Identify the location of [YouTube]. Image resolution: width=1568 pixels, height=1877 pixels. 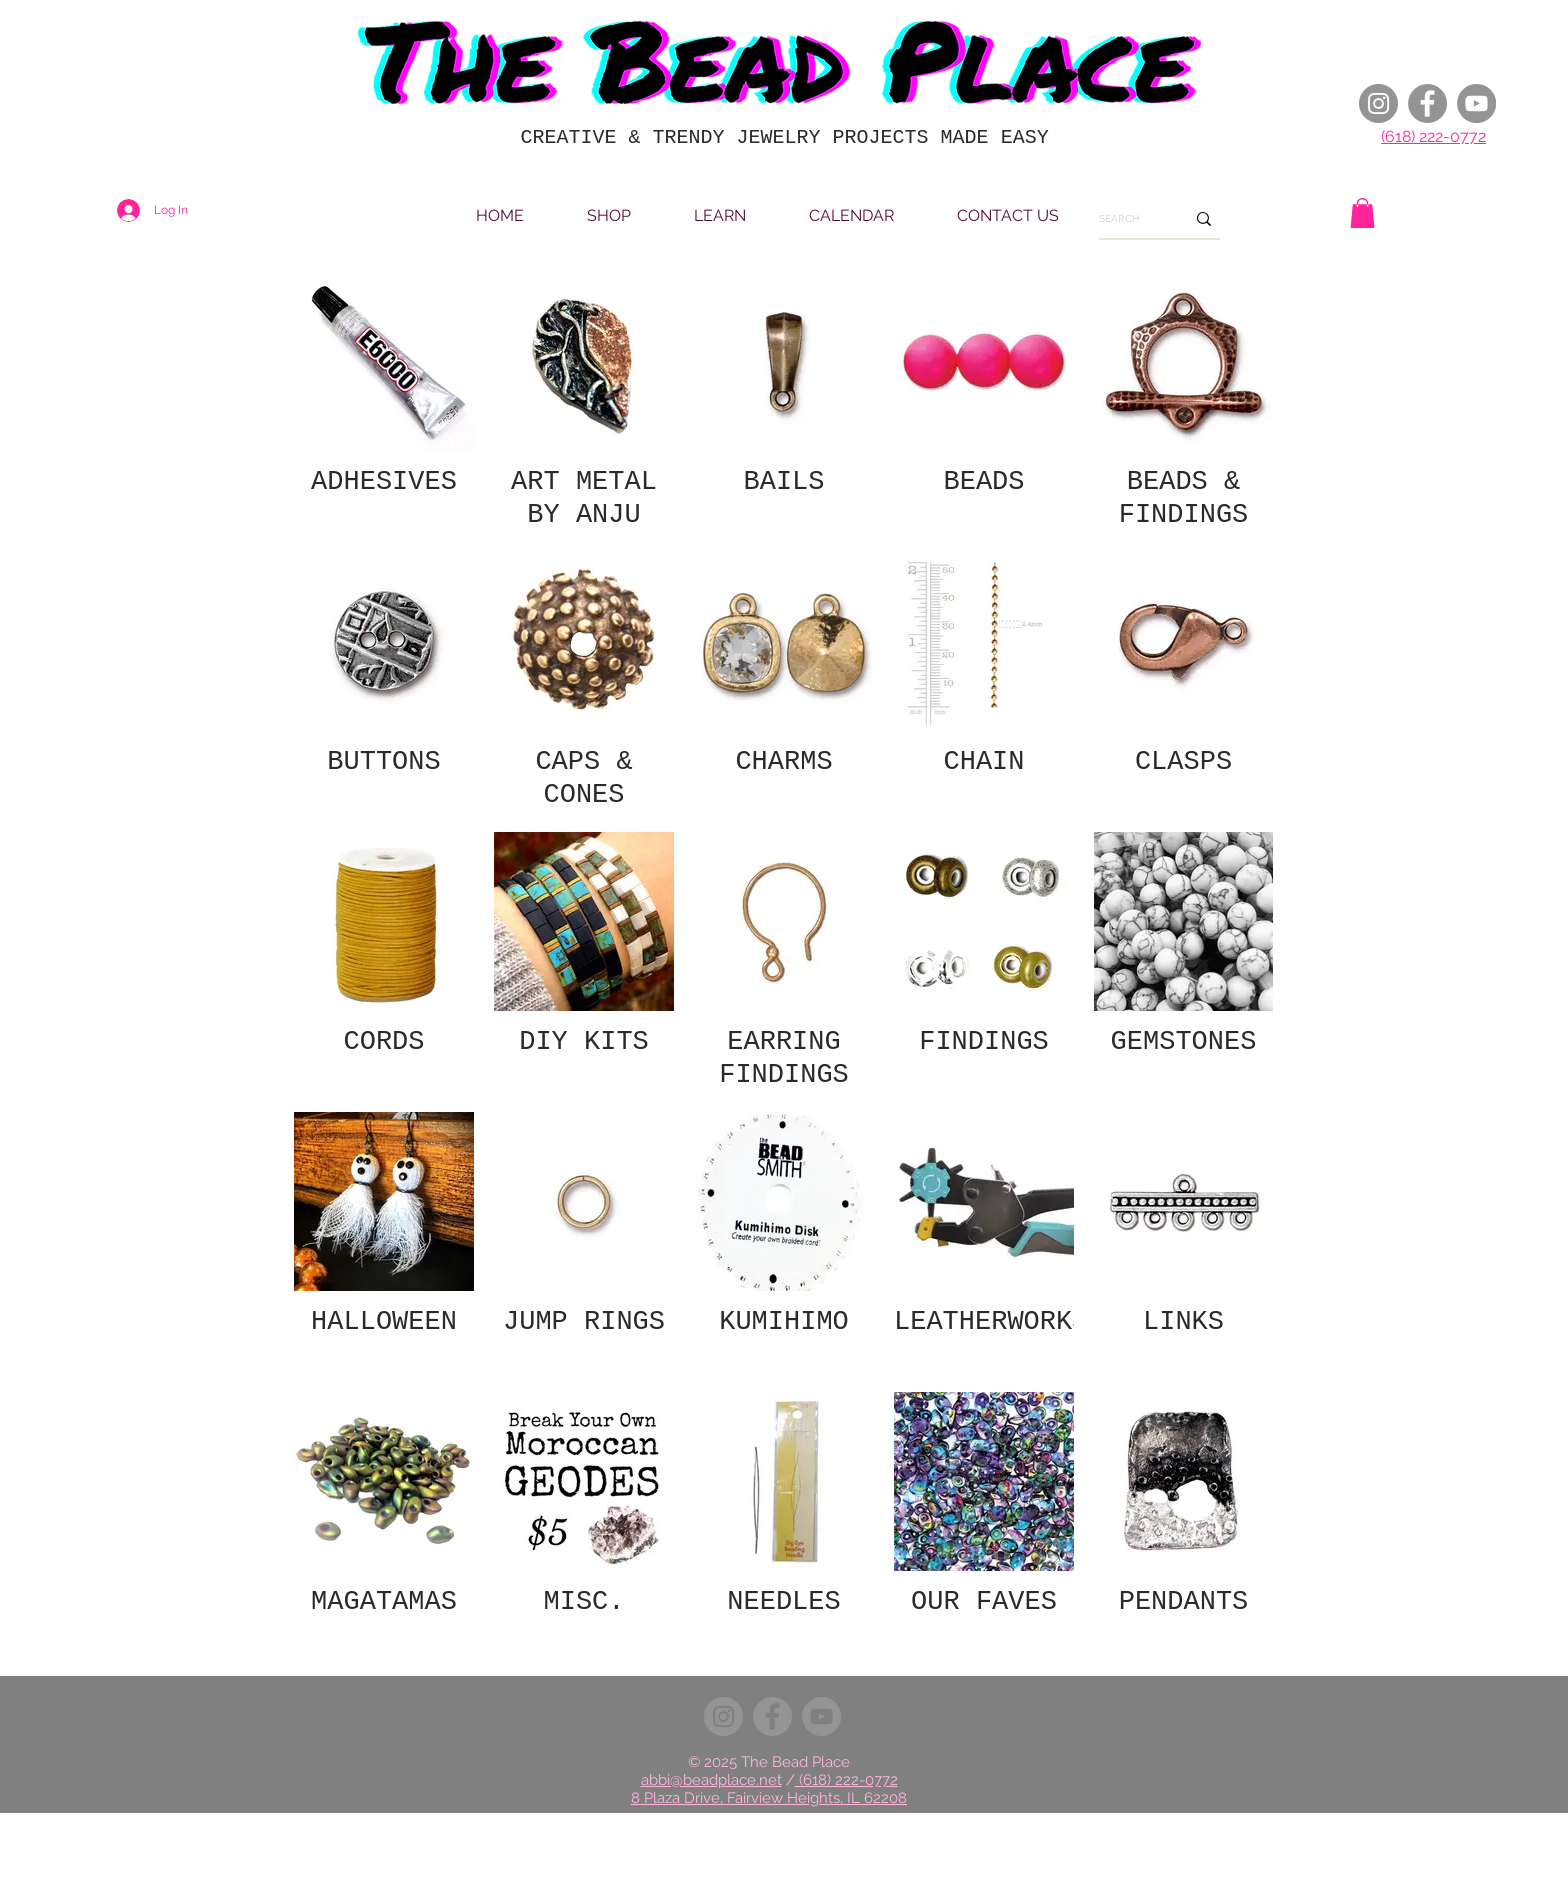
(1476, 103).